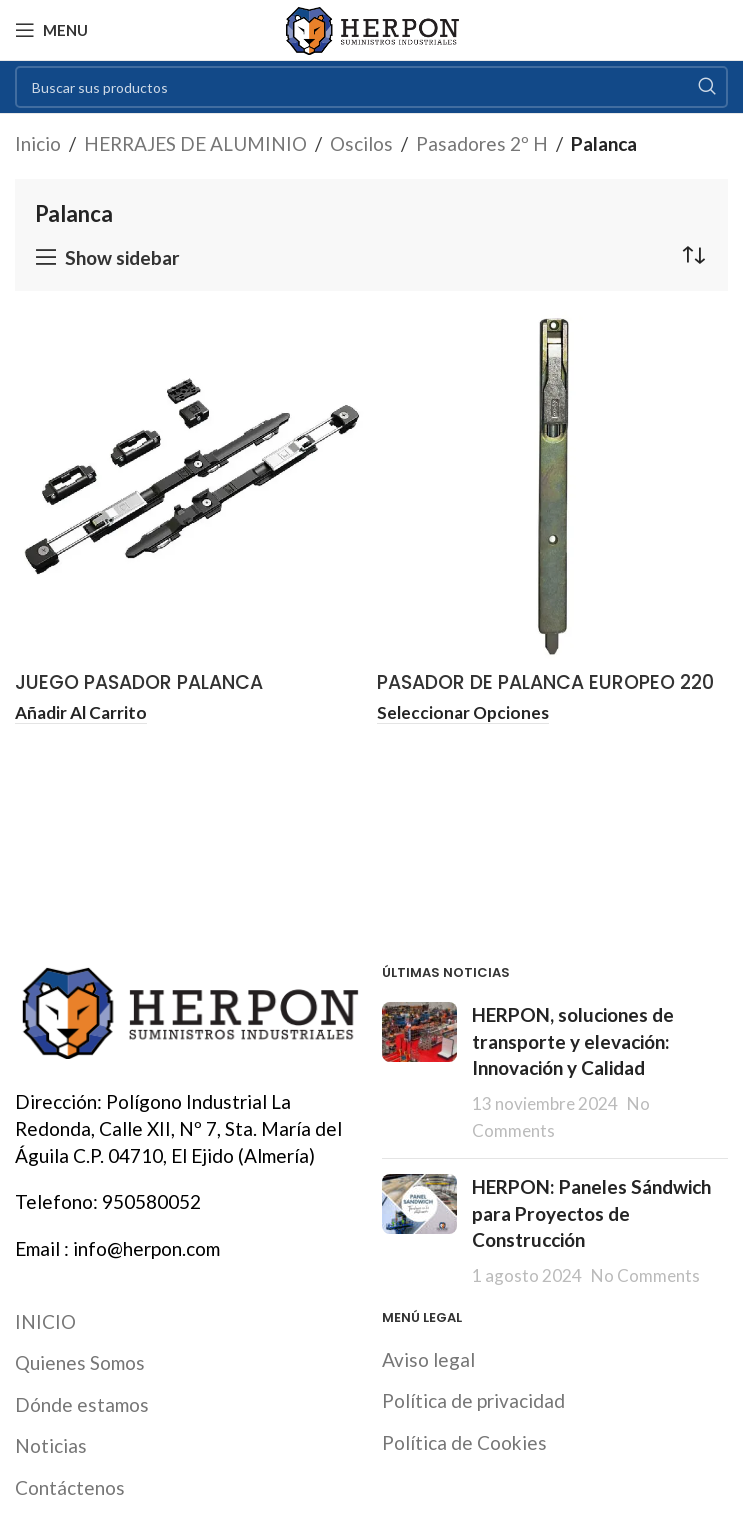 The height and width of the screenshot is (1540, 743). I want to click on [Pedido de la tienda], so click(693, 255).